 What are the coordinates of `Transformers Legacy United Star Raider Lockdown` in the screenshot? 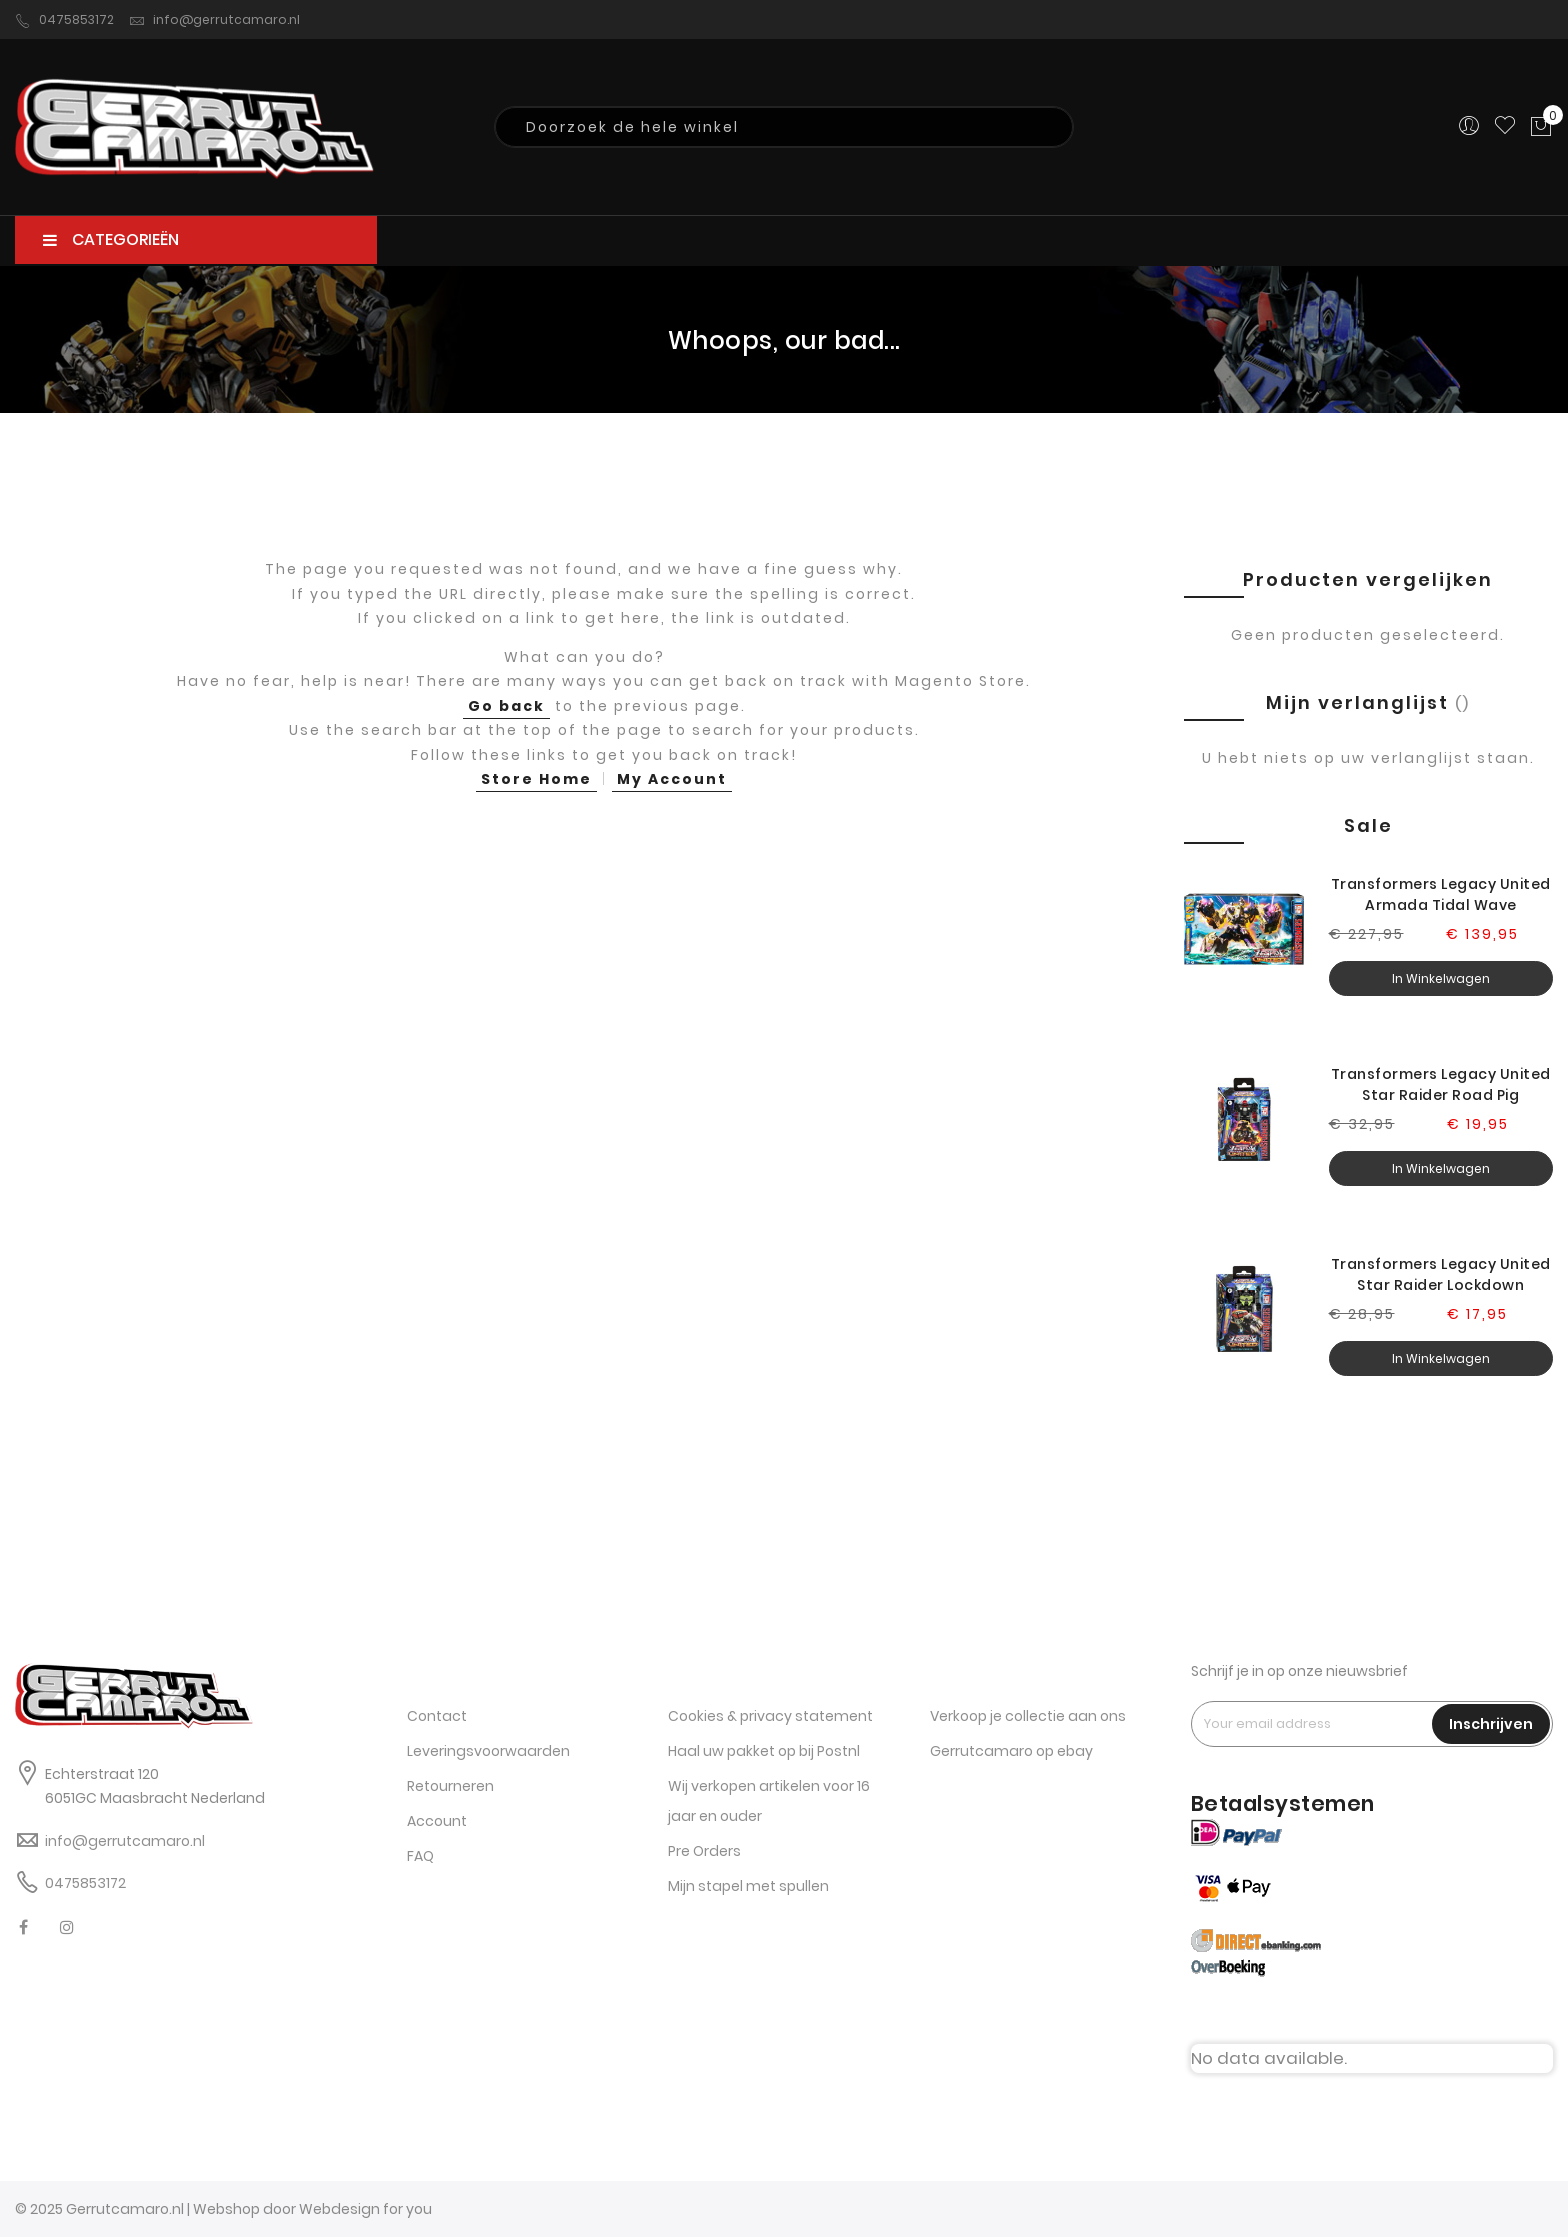 It's located at (1441, 1274).